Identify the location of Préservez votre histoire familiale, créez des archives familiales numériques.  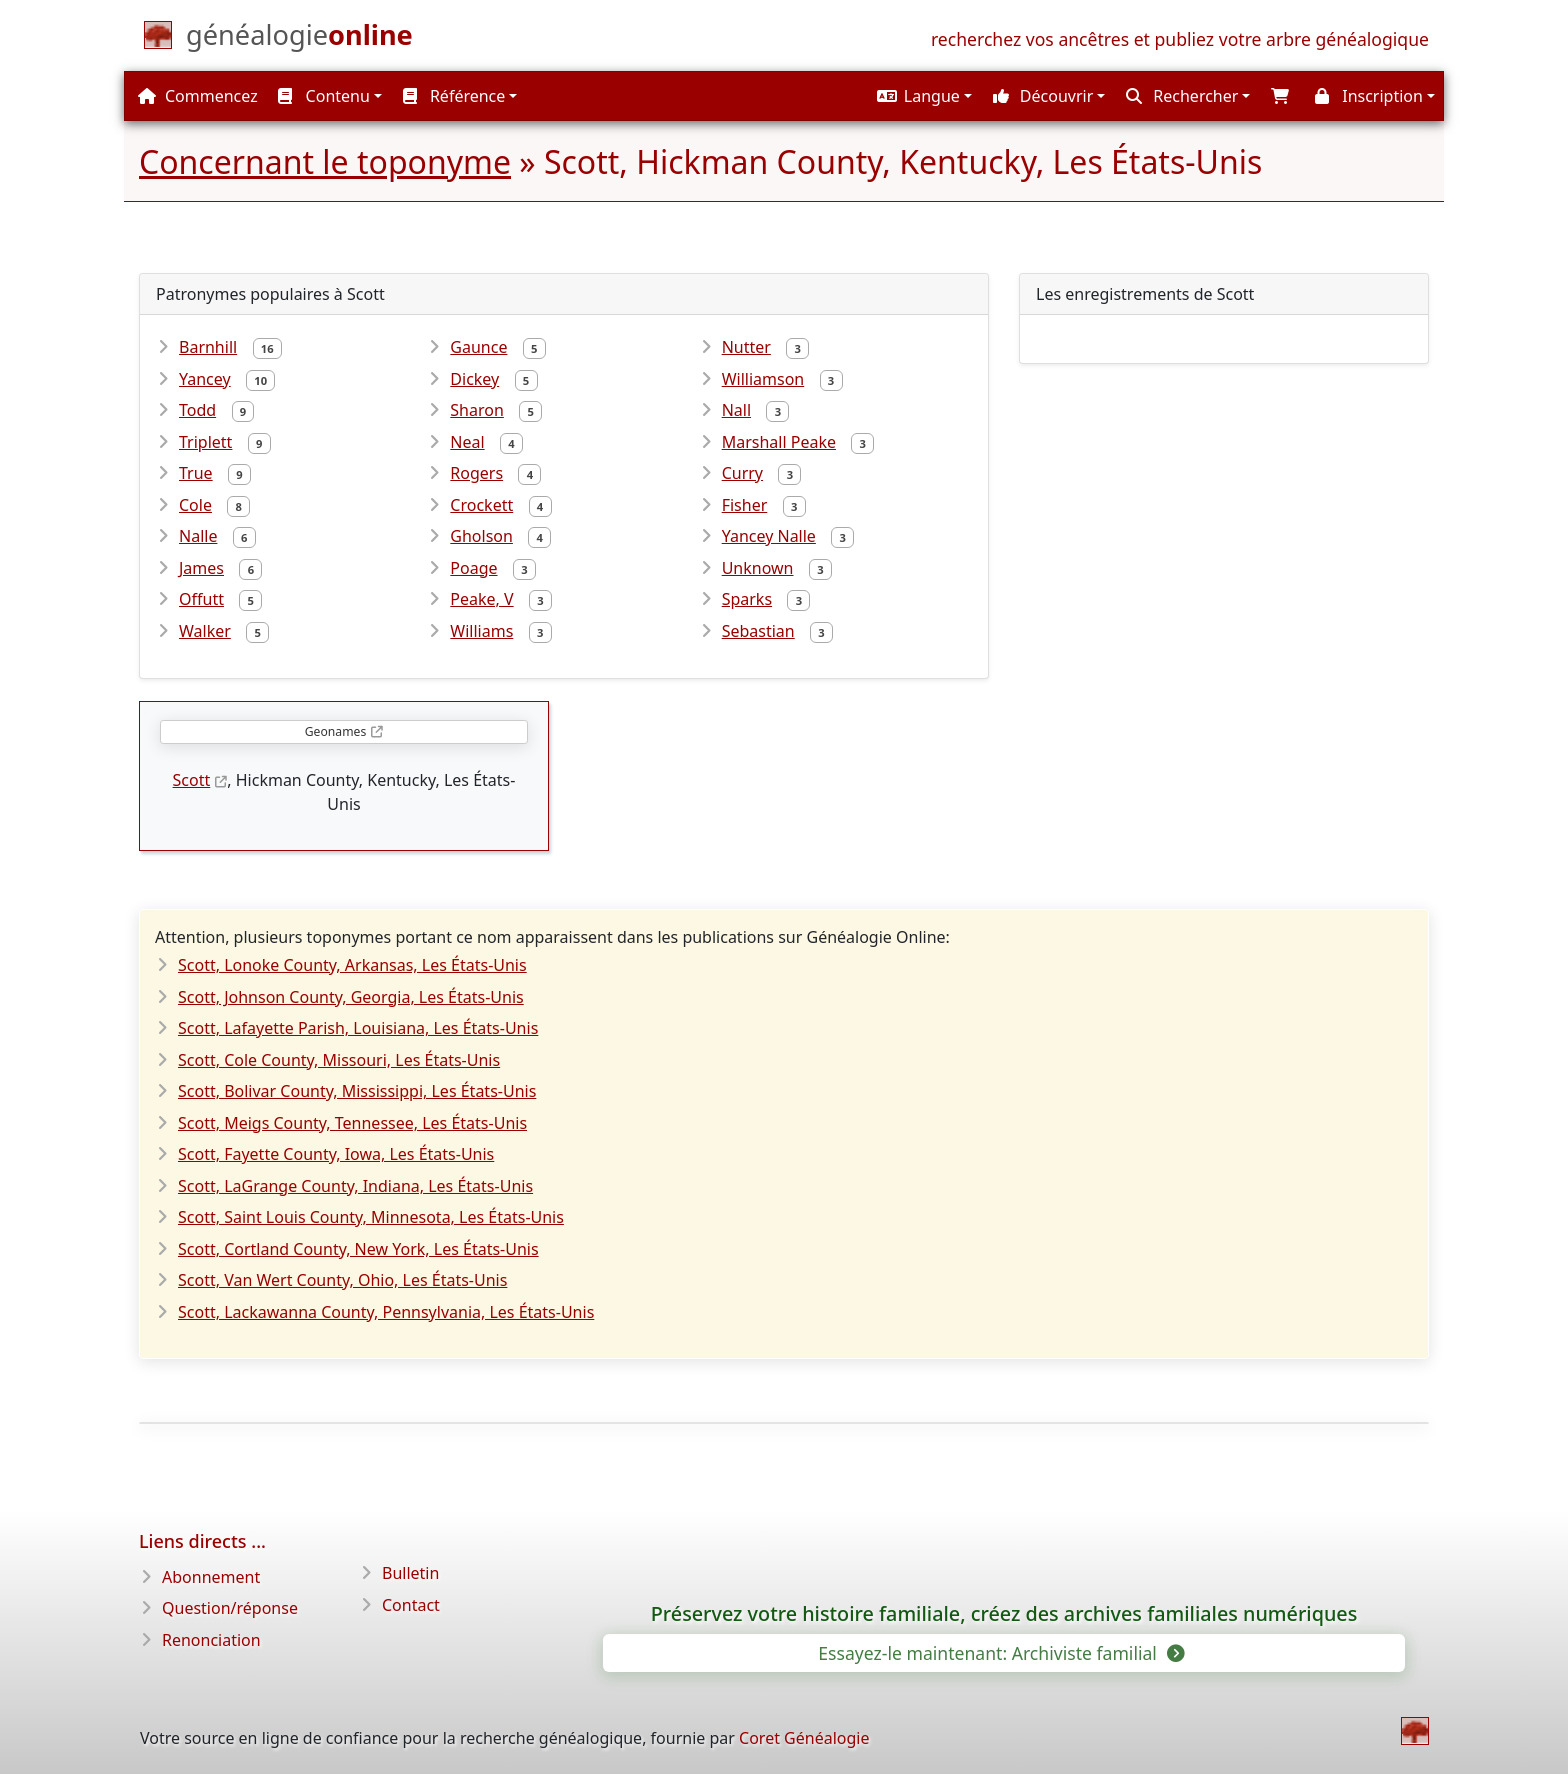
(1004, 1614).